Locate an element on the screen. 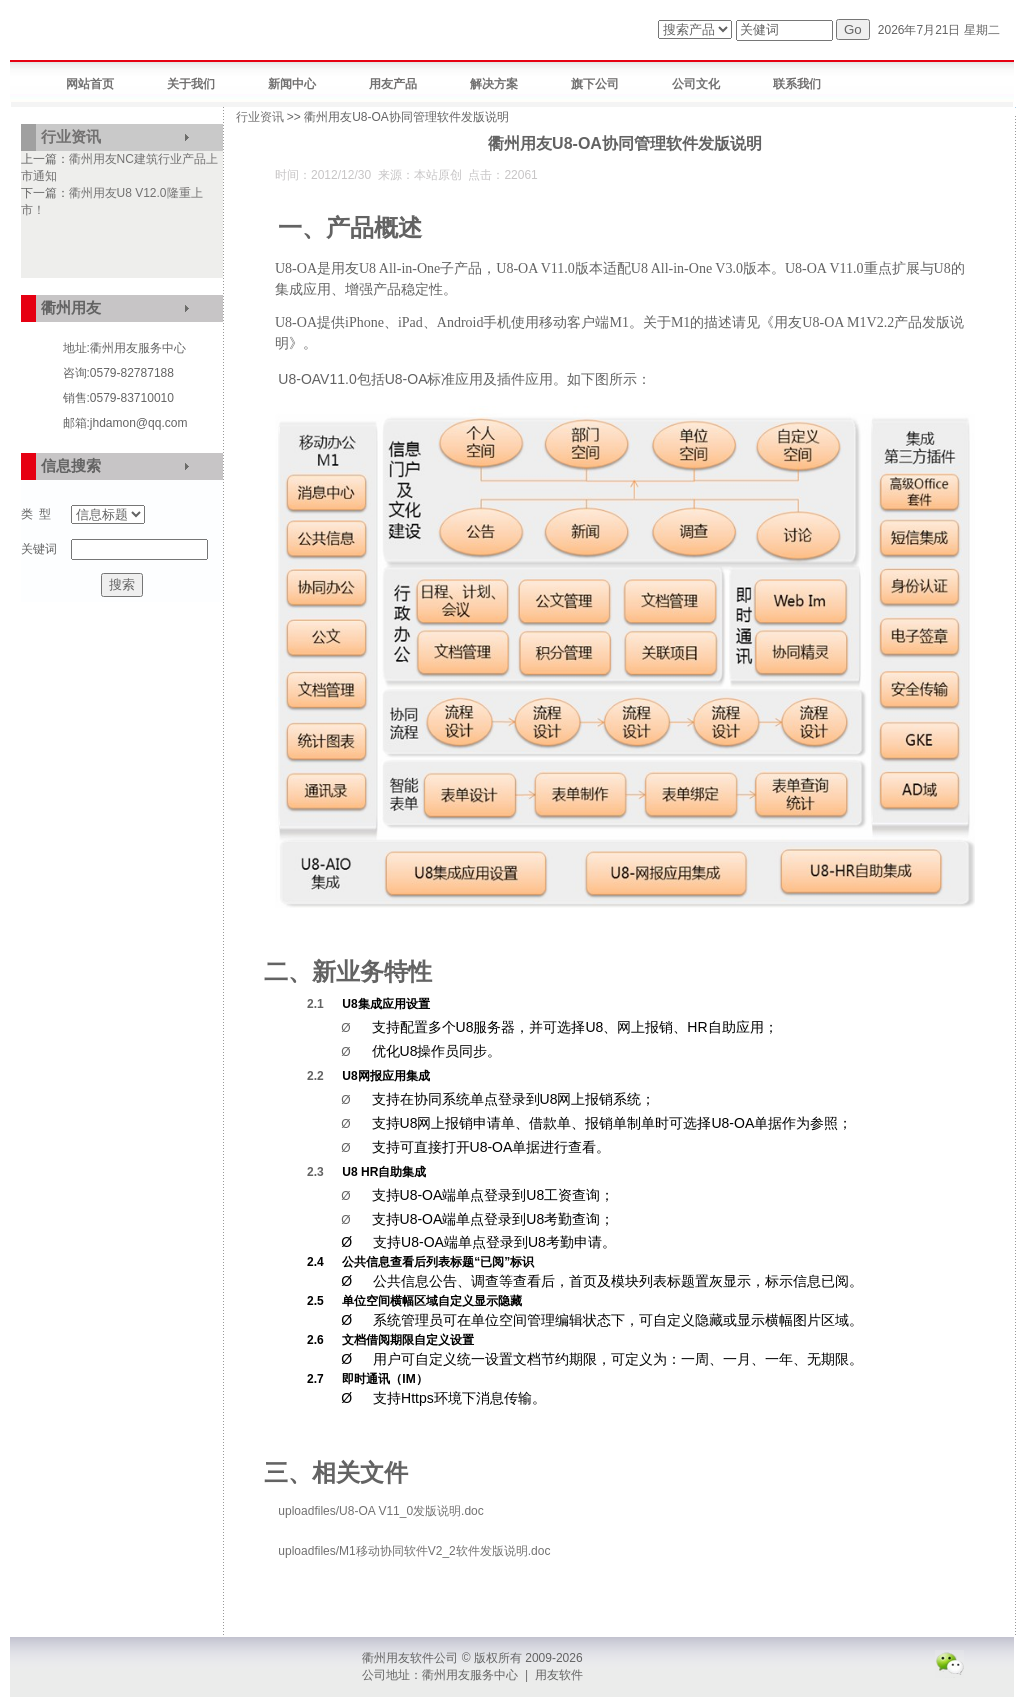 This screenshot has width=1024, height=1697. 用友产品 is located at coordinates (393, 84).